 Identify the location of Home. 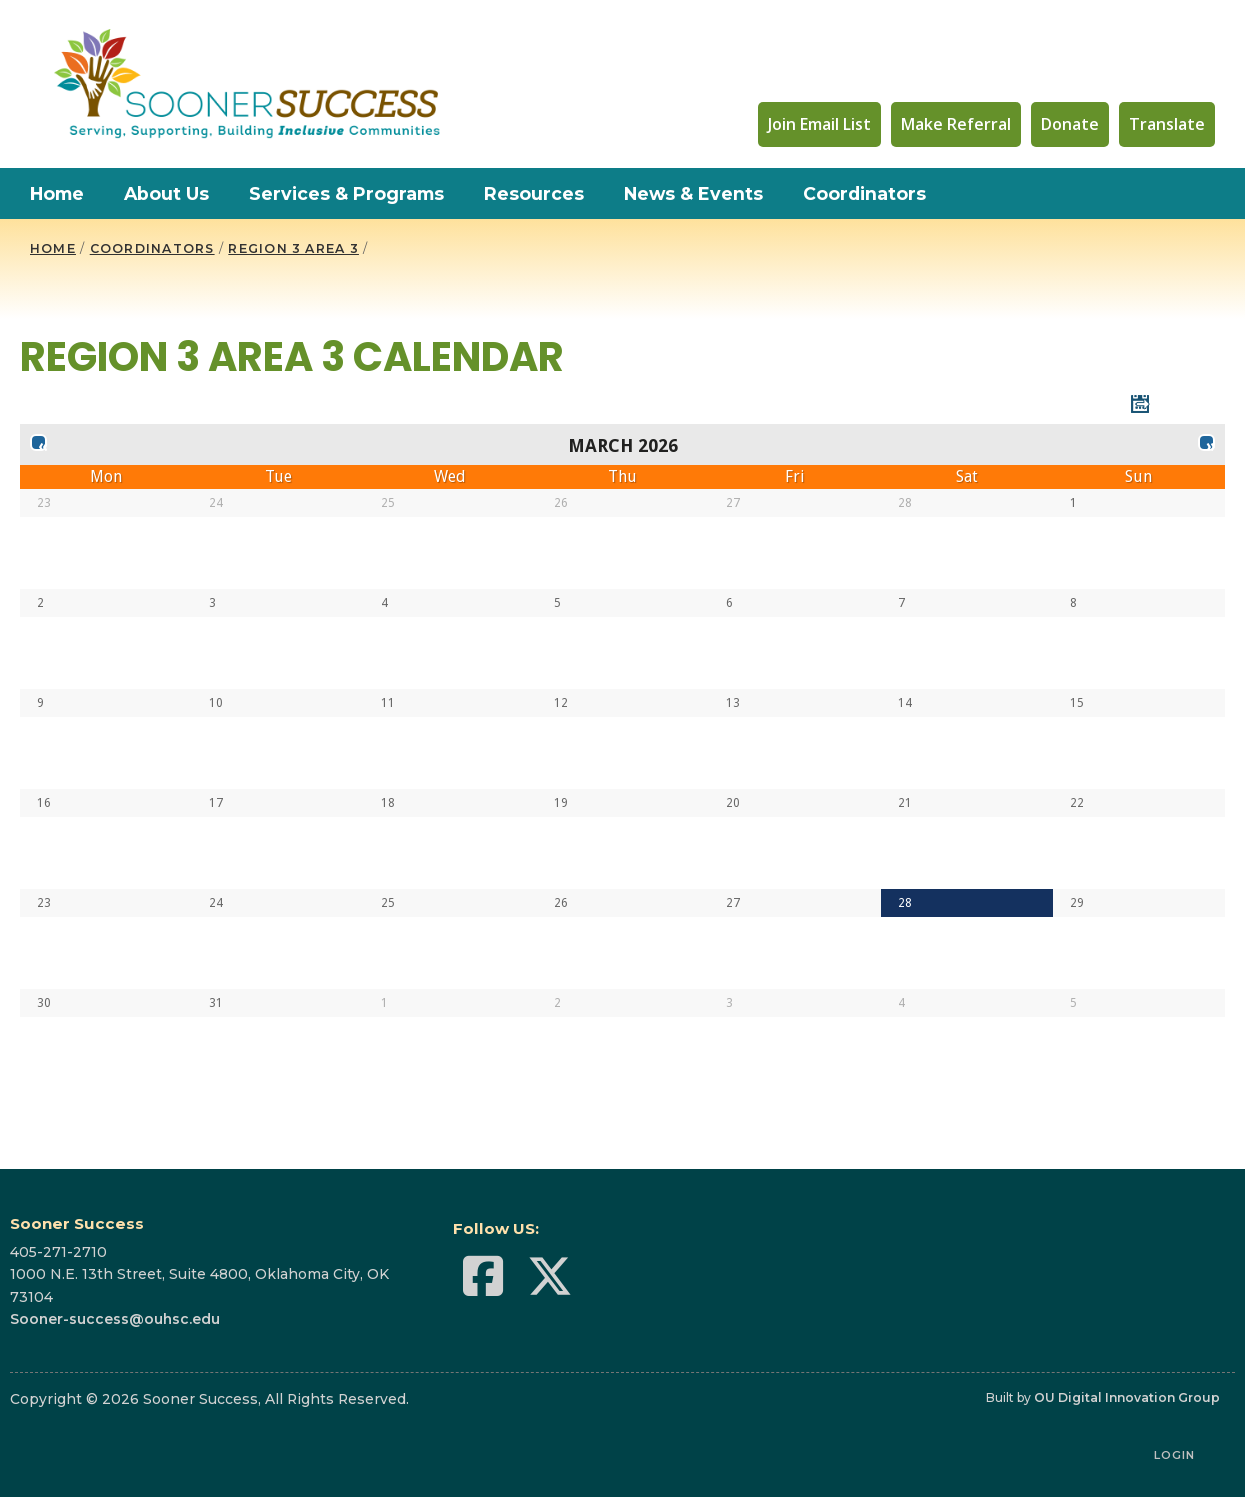
(57, 193).